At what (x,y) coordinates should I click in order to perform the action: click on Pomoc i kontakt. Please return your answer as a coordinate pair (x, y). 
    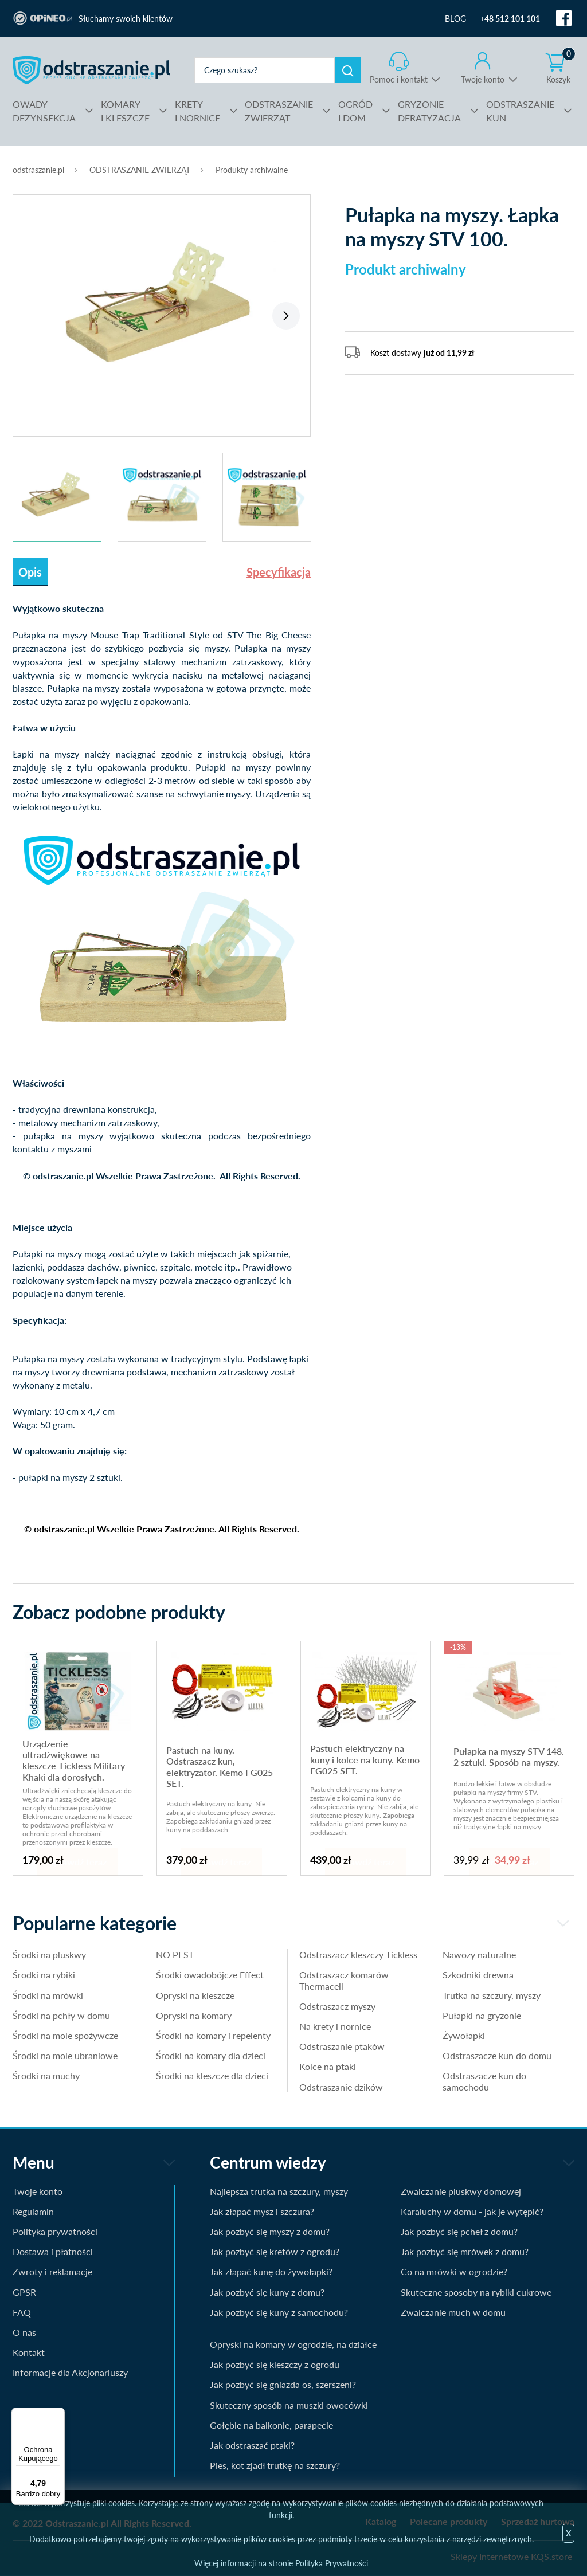
    Looking at the image, I should click on (399, 79).